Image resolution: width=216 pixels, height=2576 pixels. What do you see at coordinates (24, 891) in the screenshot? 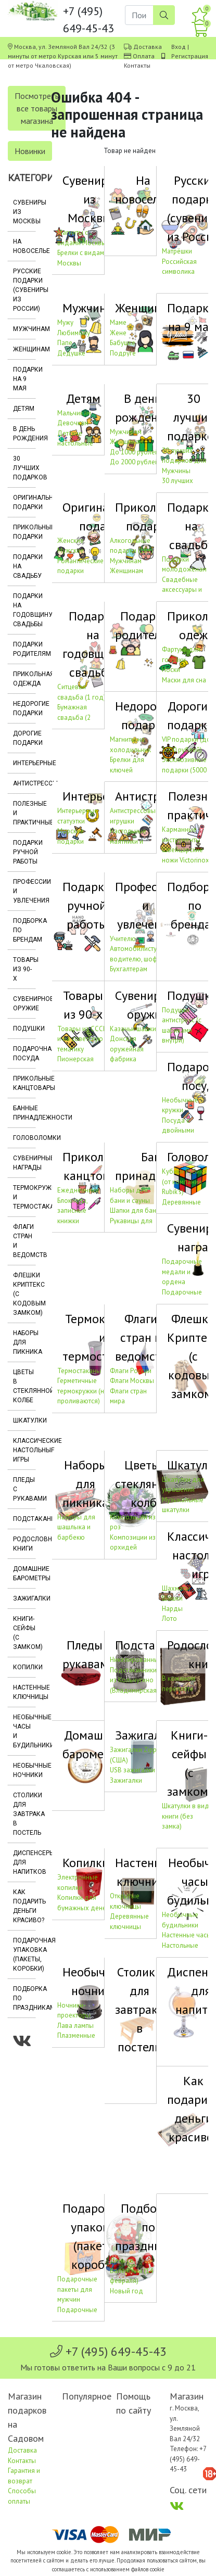
I see `Профессии и увлечения` at bounding box center [24, 891].